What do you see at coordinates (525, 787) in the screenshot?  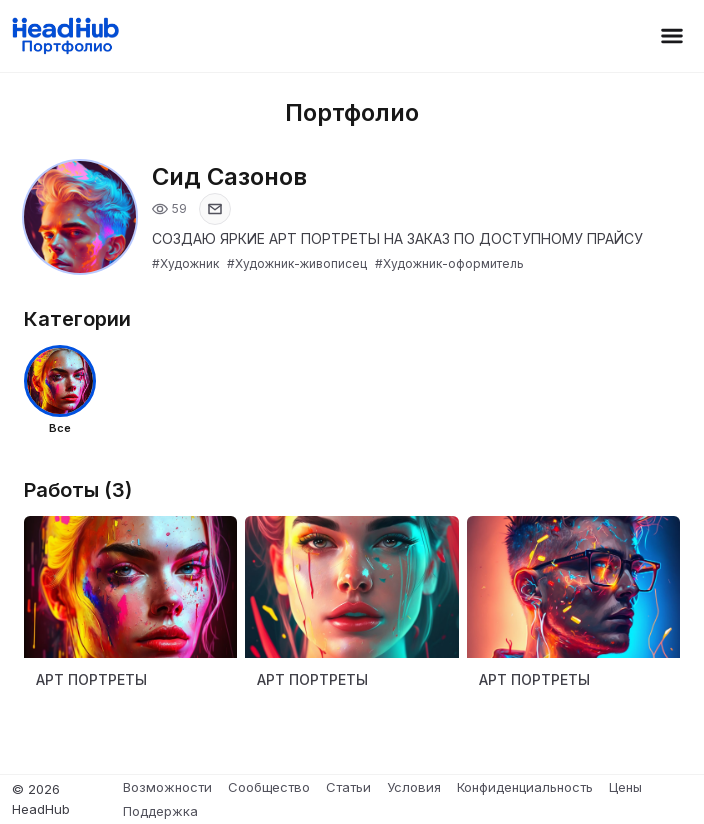 I see `Конфиденциальность` at bounding box center [525, 787].